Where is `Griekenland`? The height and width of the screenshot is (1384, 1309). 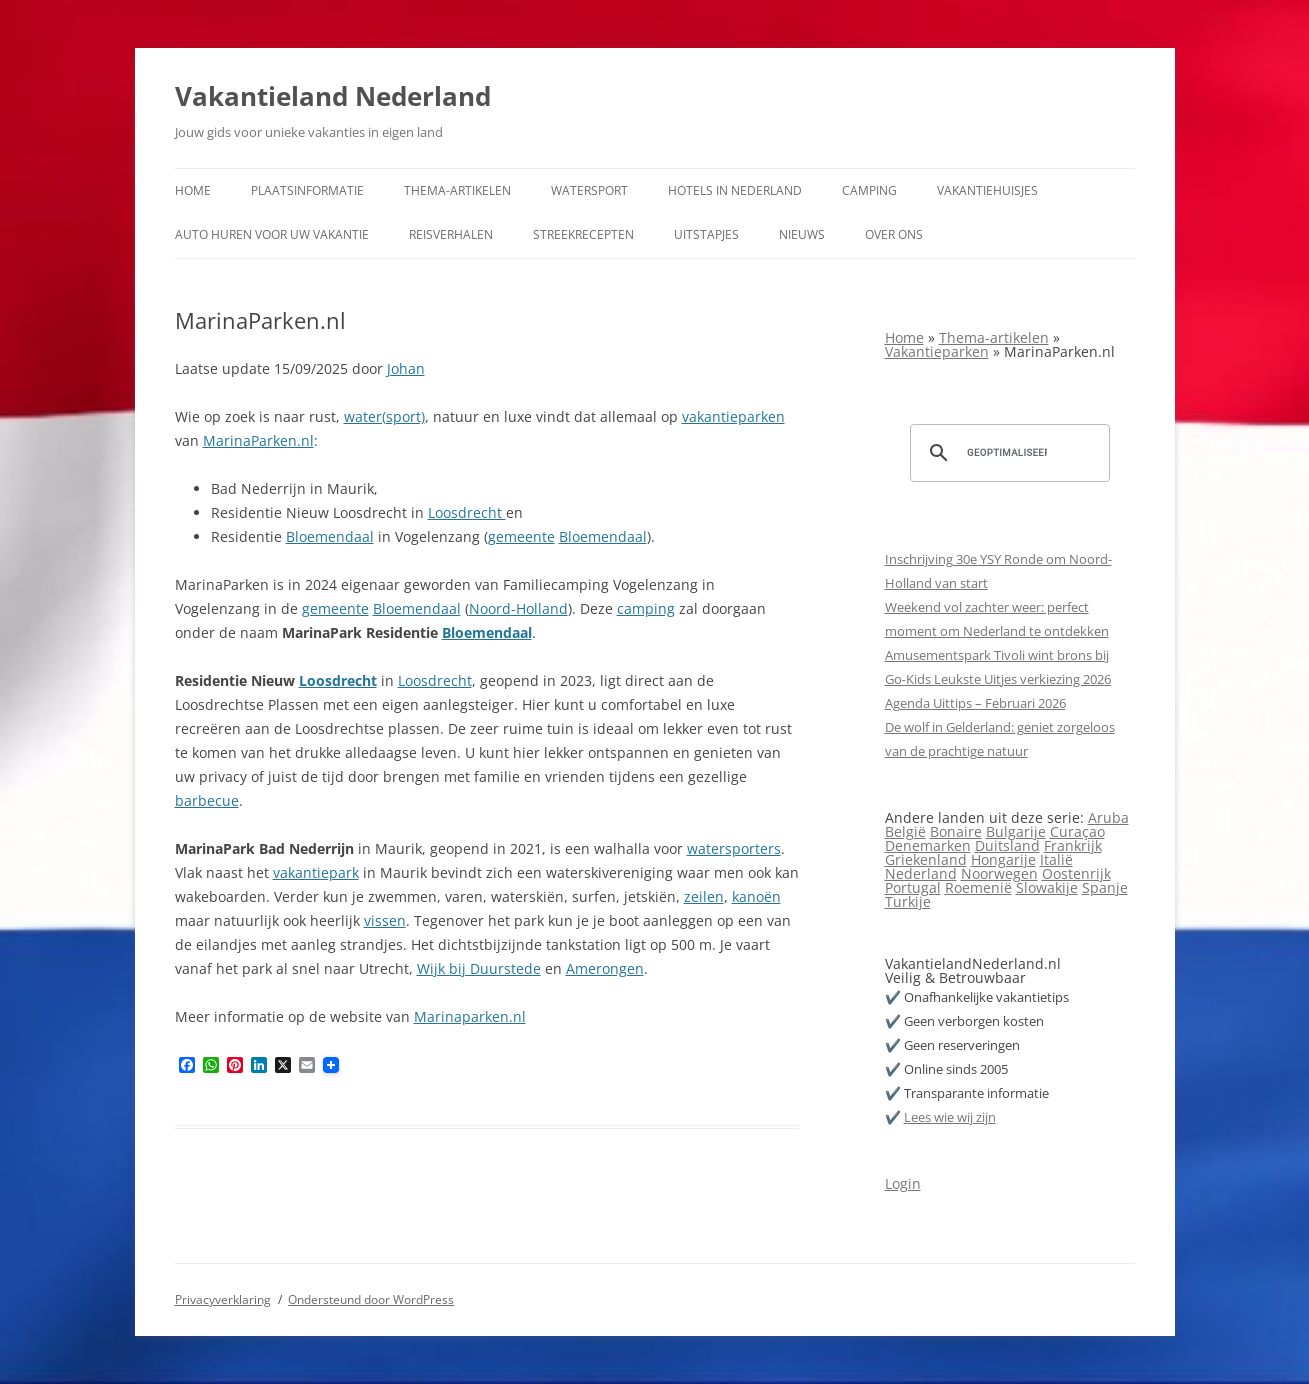
Griekenland is located at coordinates (926, 859).